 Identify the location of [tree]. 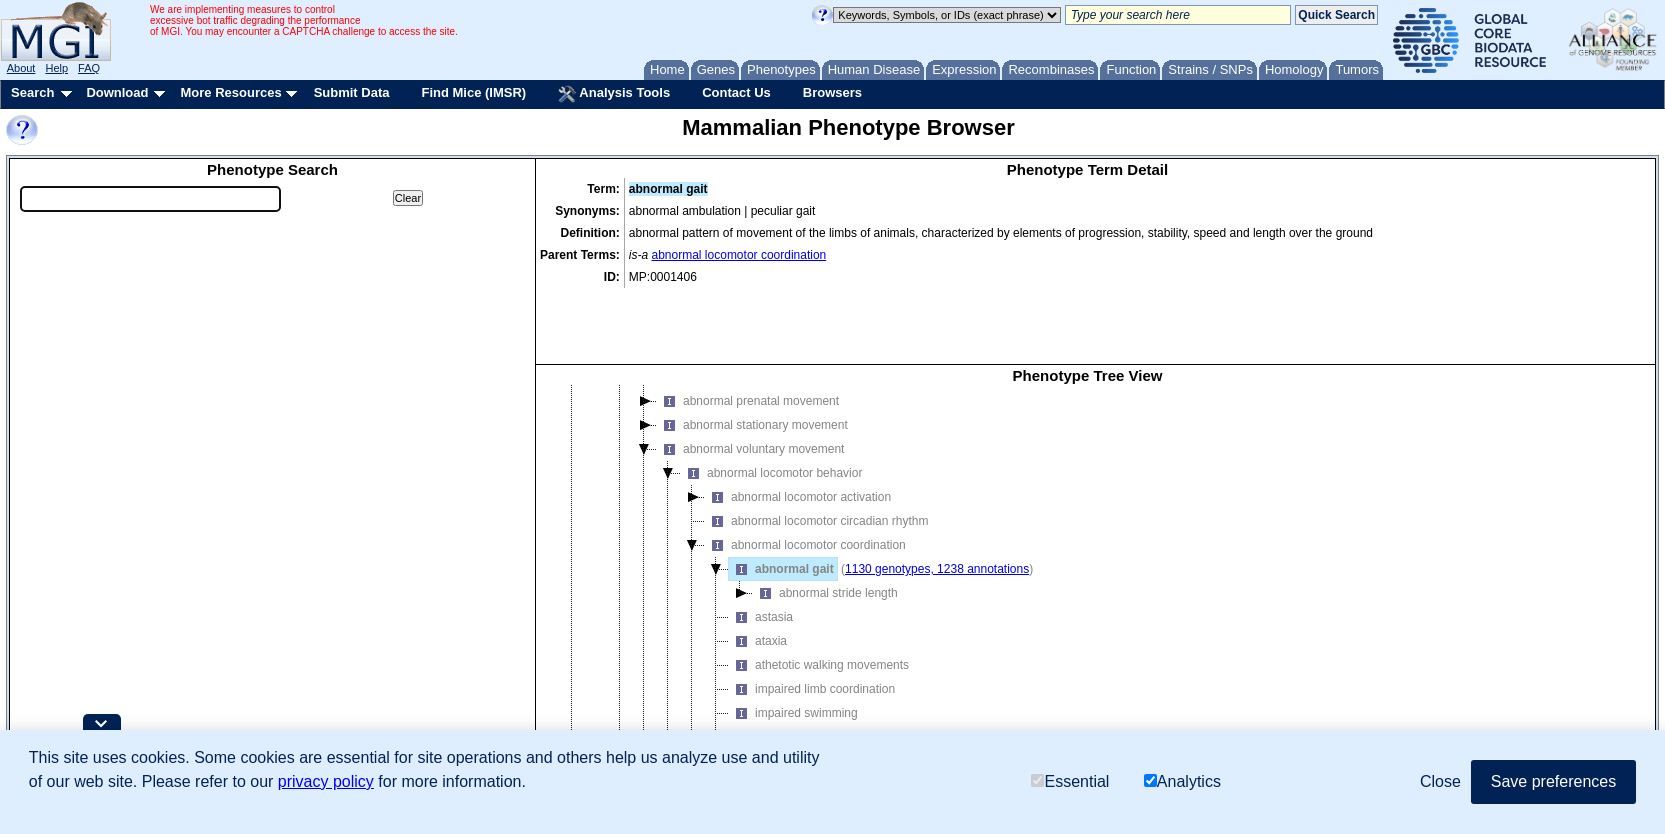
(1087, 543).